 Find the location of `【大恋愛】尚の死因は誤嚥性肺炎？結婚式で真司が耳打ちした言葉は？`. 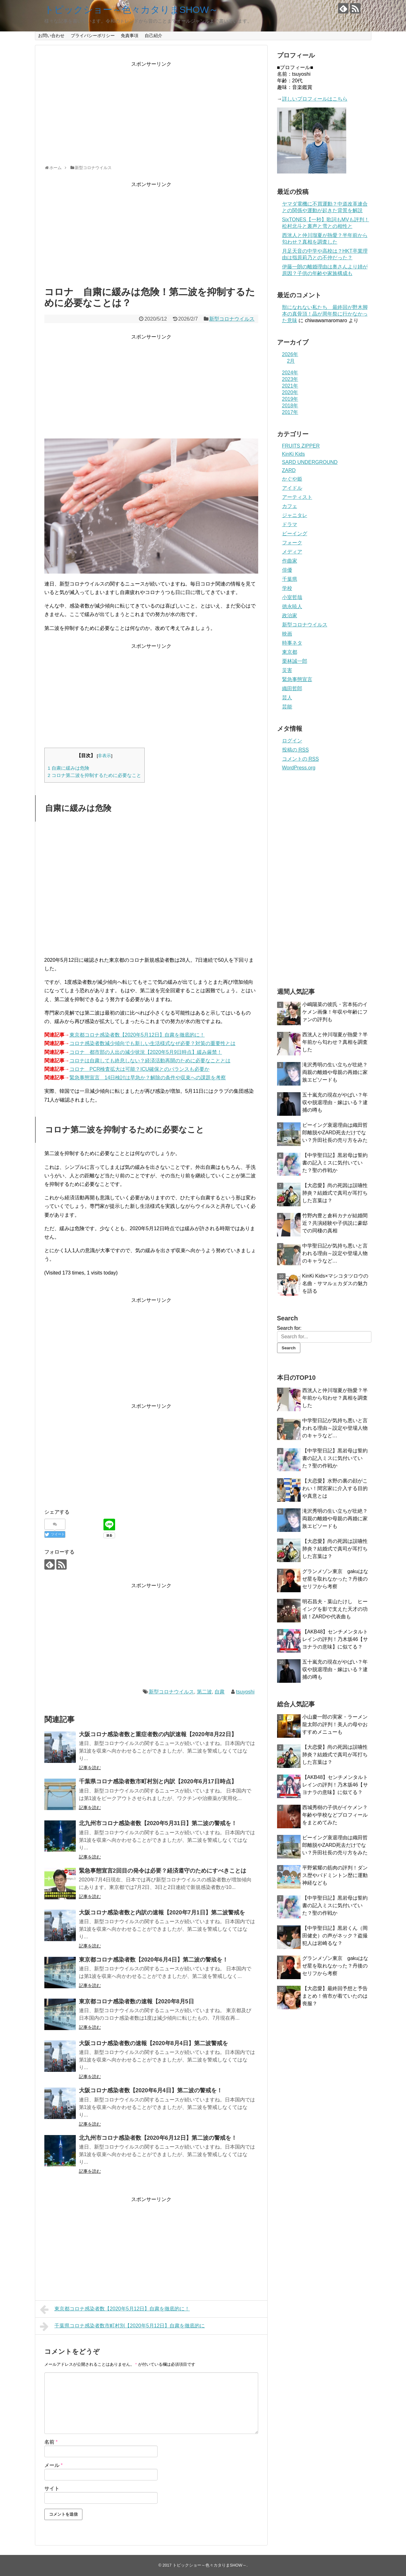

【大恋愛】尚の死因は誤嚥性肺炎？結婚式で真司が耳打ちした言葉は？ is located at coordinates (335, 1193).